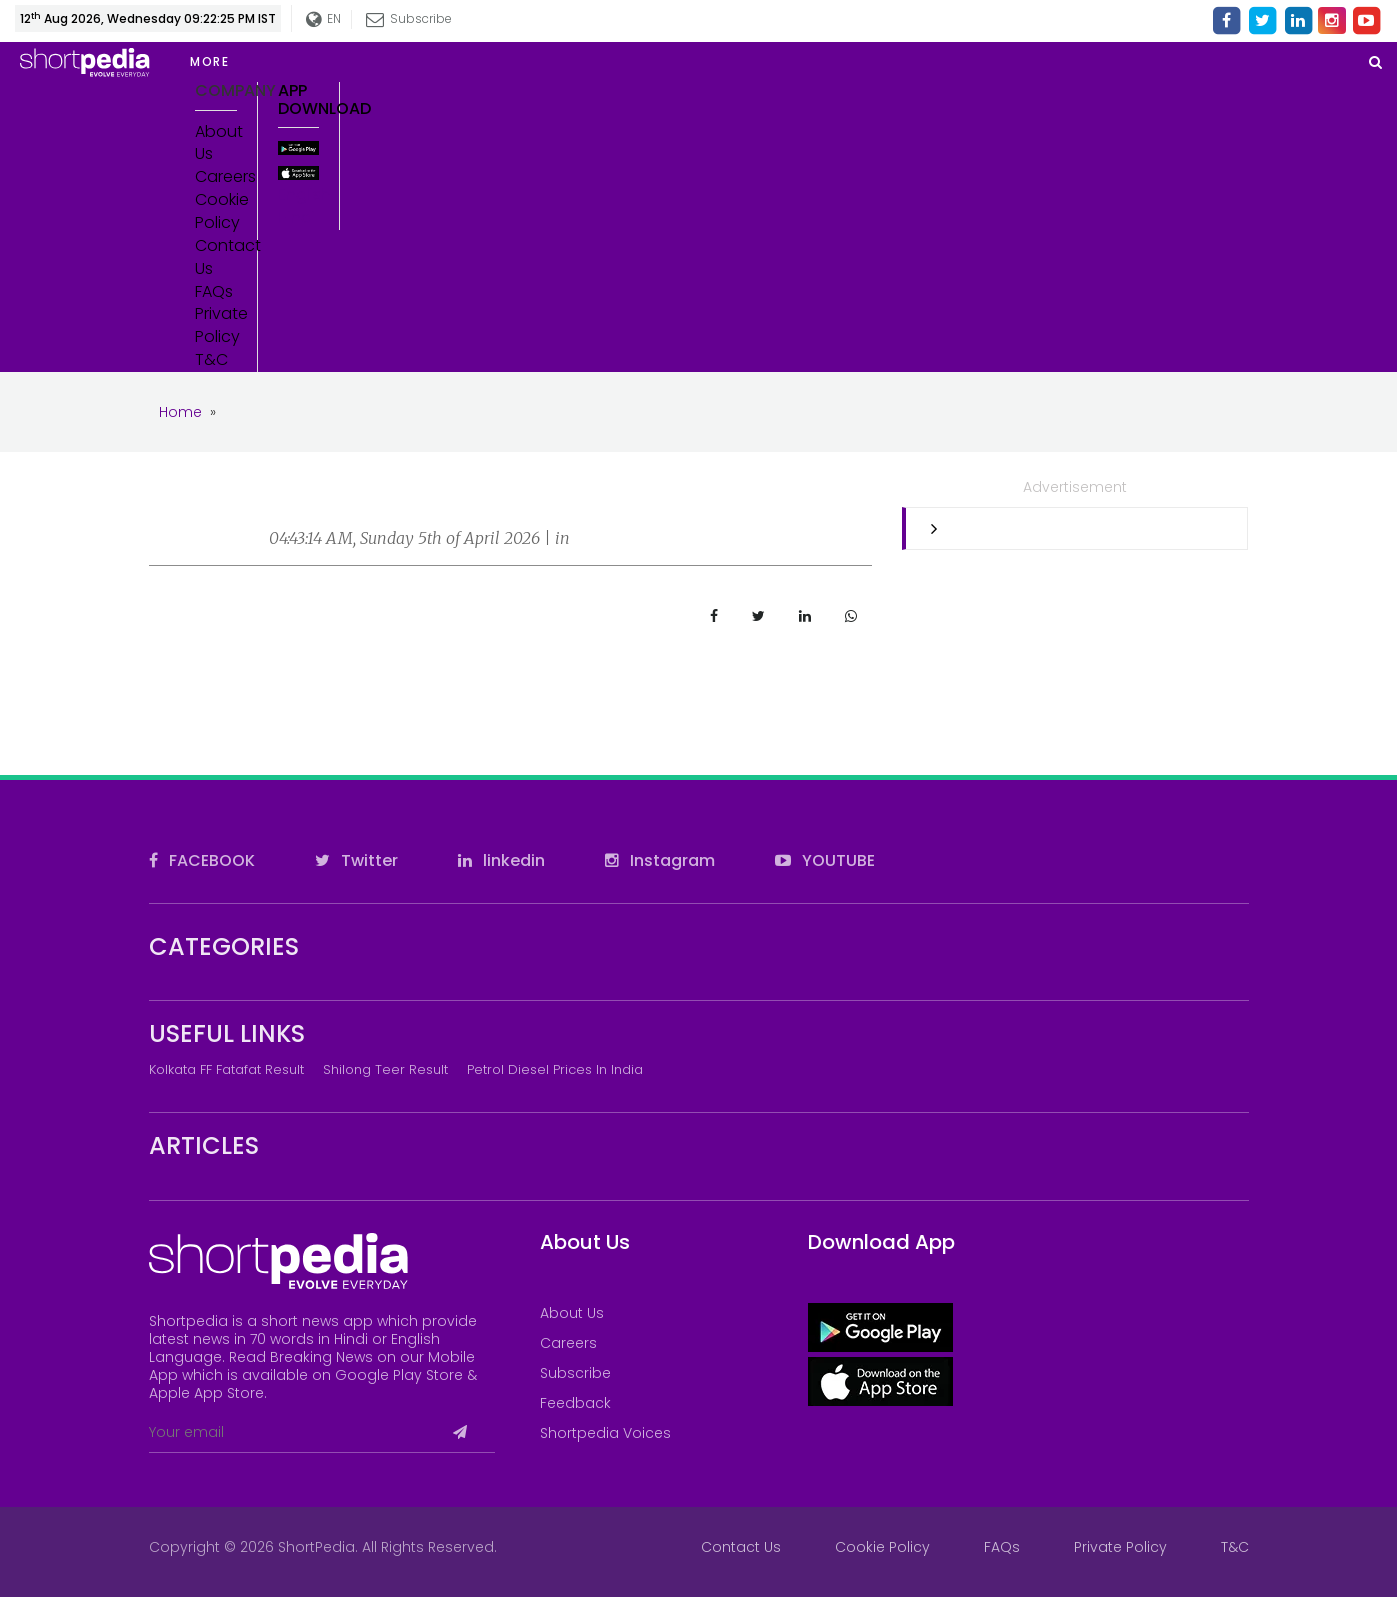 The image size is (1397, 1597). Describe the element at coordinates (605, 1433) in the screenshot. I see `Shortpedia Voices` at that location.